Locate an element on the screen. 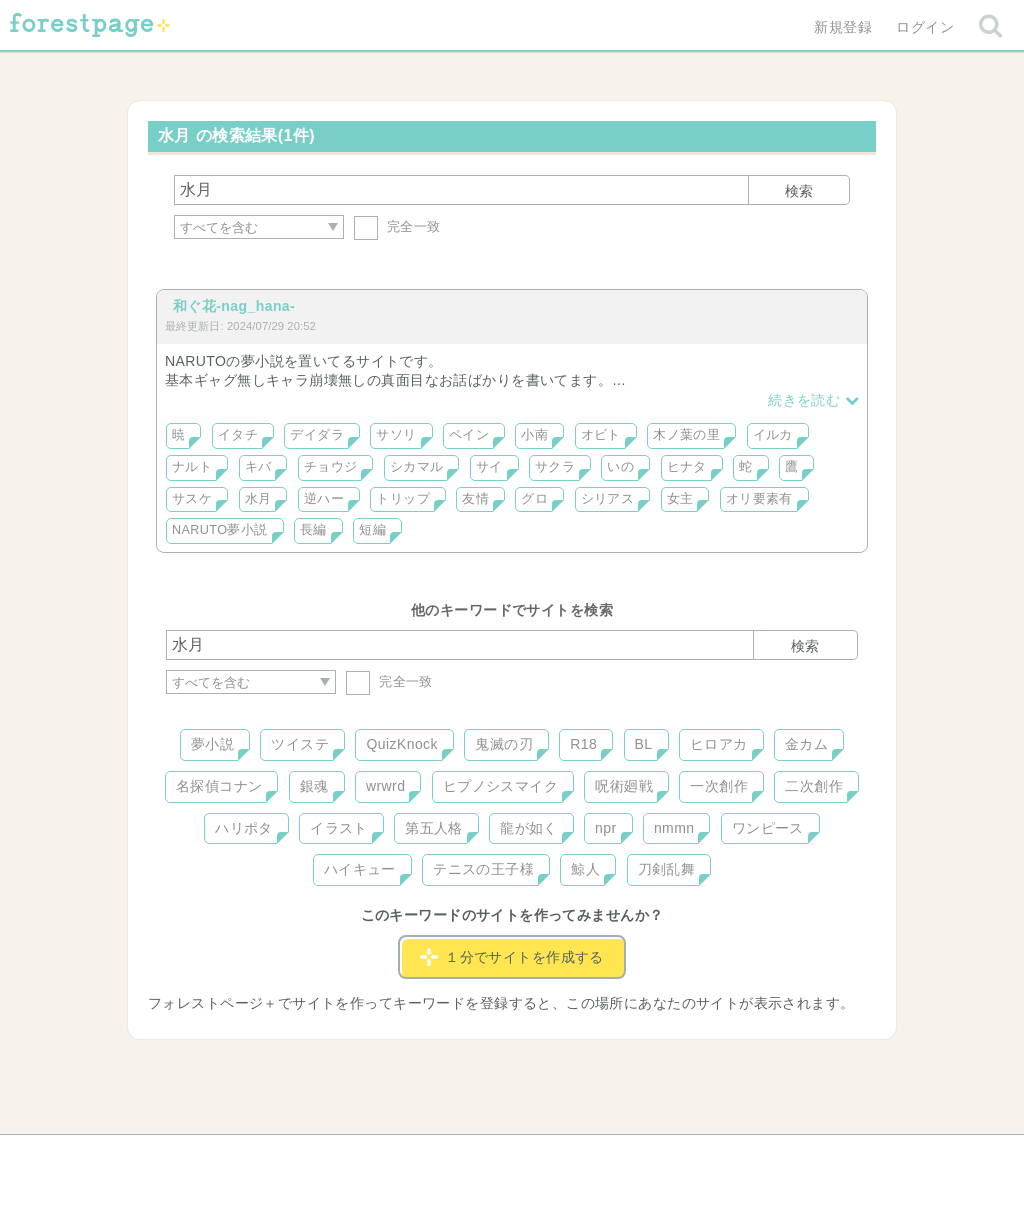 The width and height of the screenshot is (1024, 1225). 第五人格 is located at coordinates (434, 828).